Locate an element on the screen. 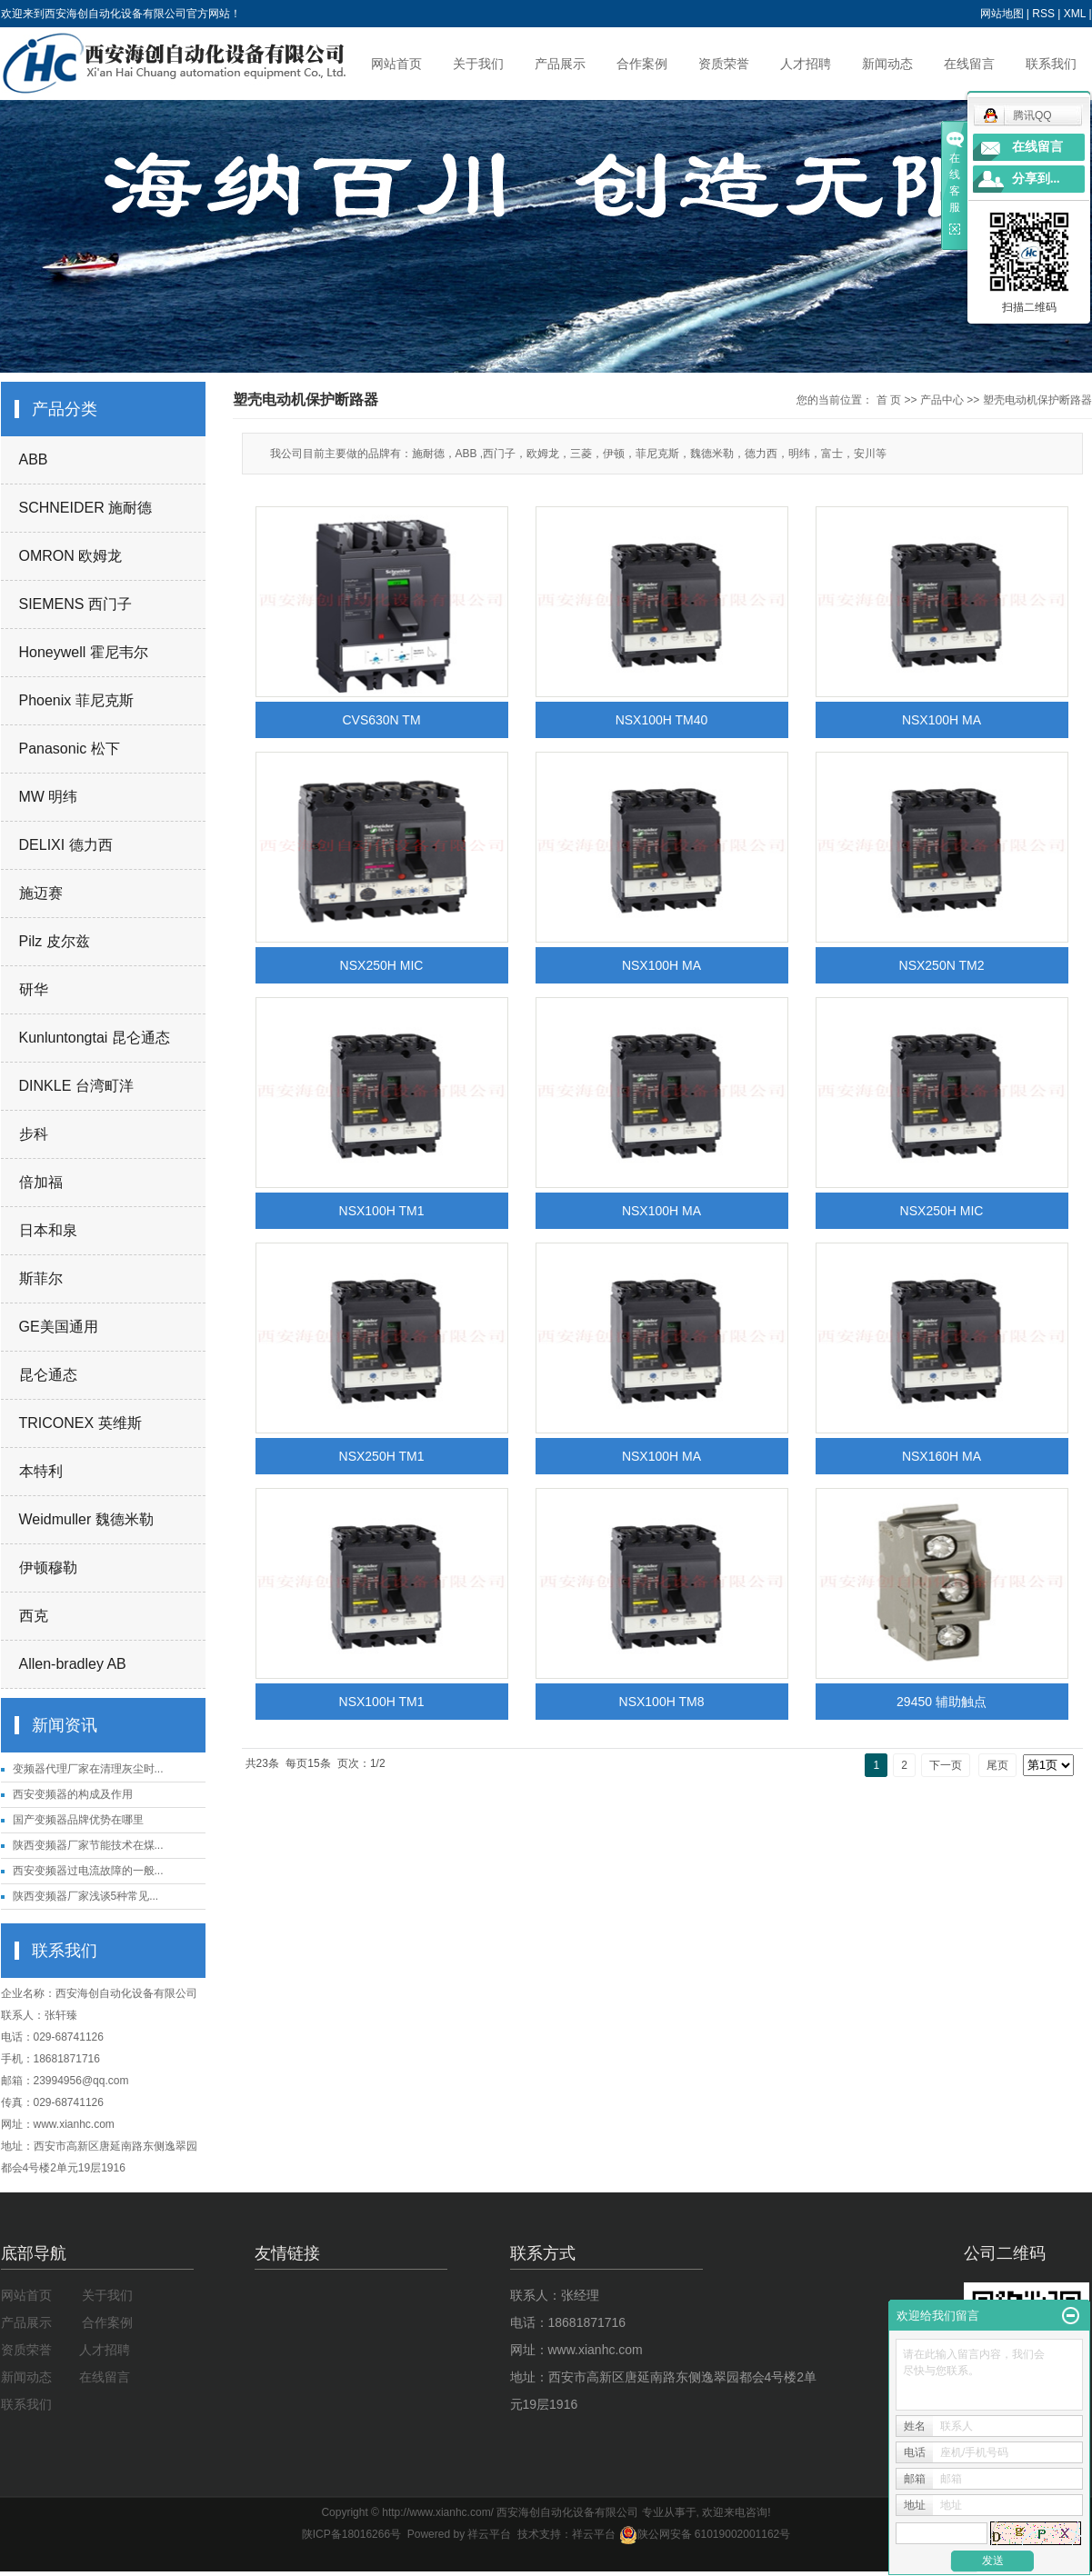  产品中心 is located at coordinates (942, 400).